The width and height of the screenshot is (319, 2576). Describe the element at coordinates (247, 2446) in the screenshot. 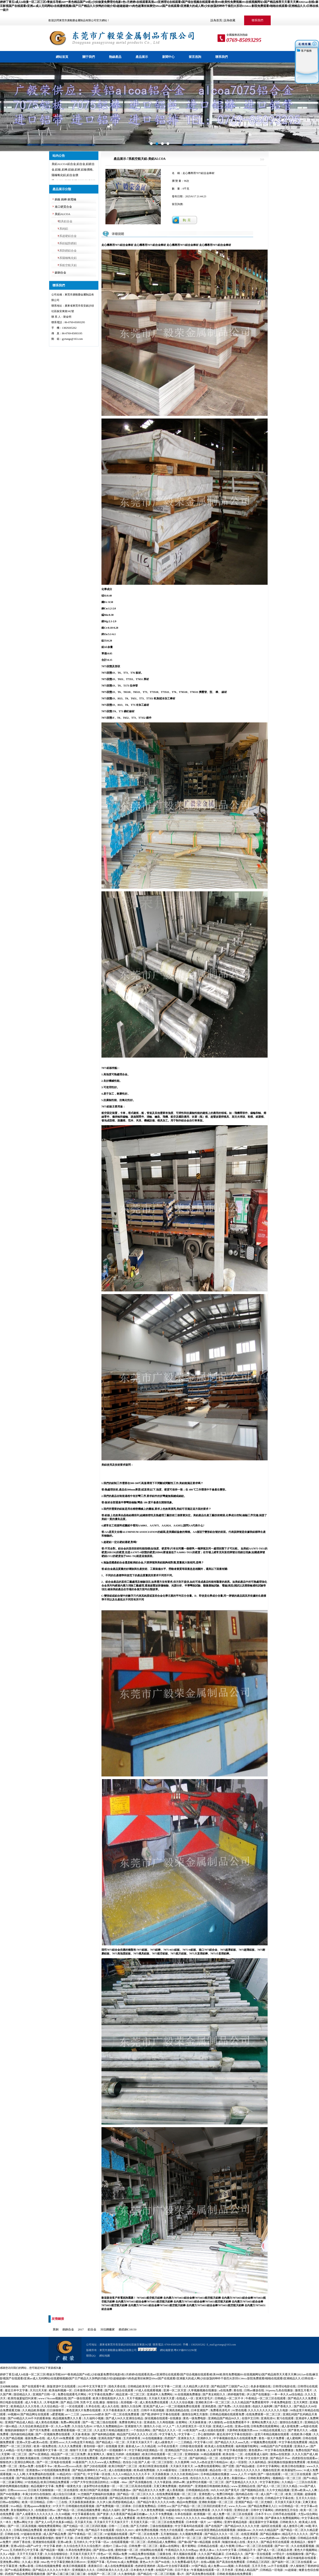

I see `福利视频导航网址` at that location.